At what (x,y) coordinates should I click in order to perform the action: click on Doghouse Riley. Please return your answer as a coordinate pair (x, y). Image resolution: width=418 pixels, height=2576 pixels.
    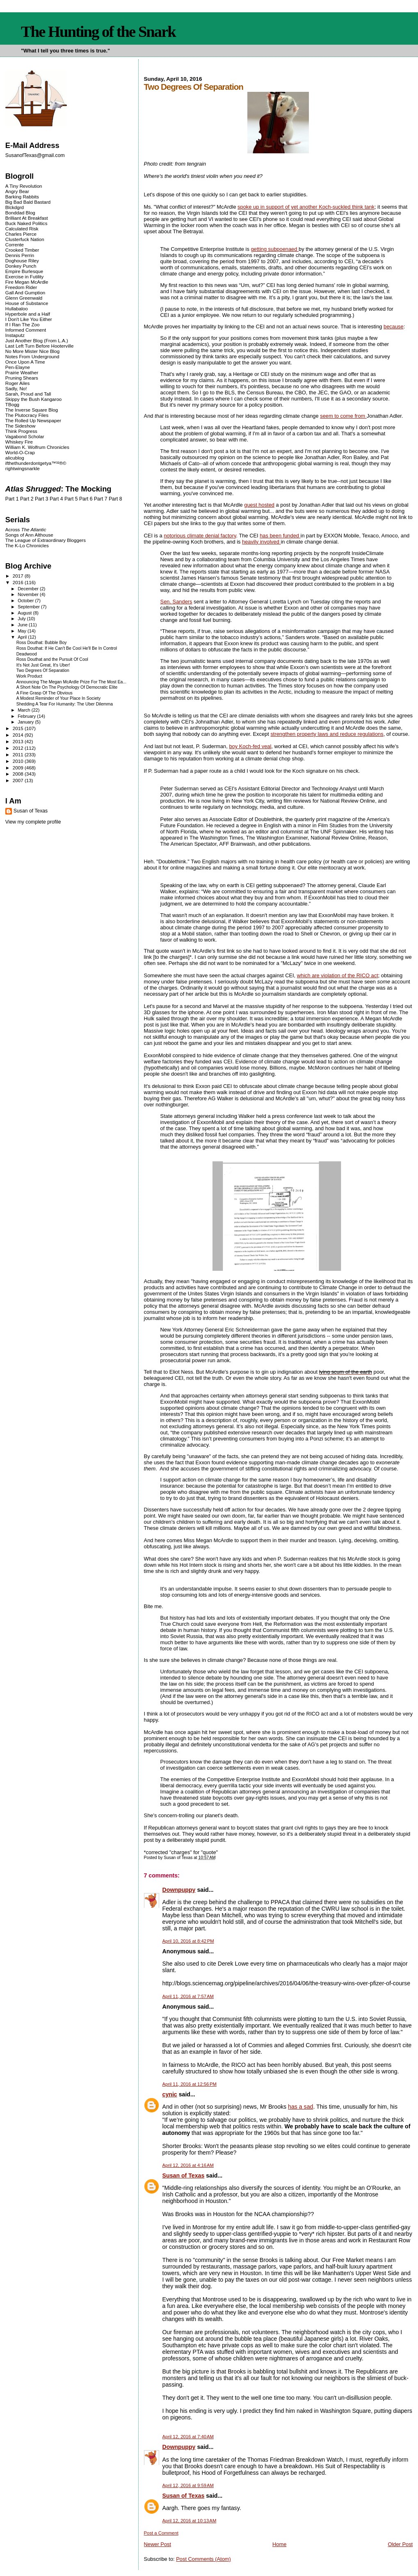
    Looking at the image, I should click on (22, 260).